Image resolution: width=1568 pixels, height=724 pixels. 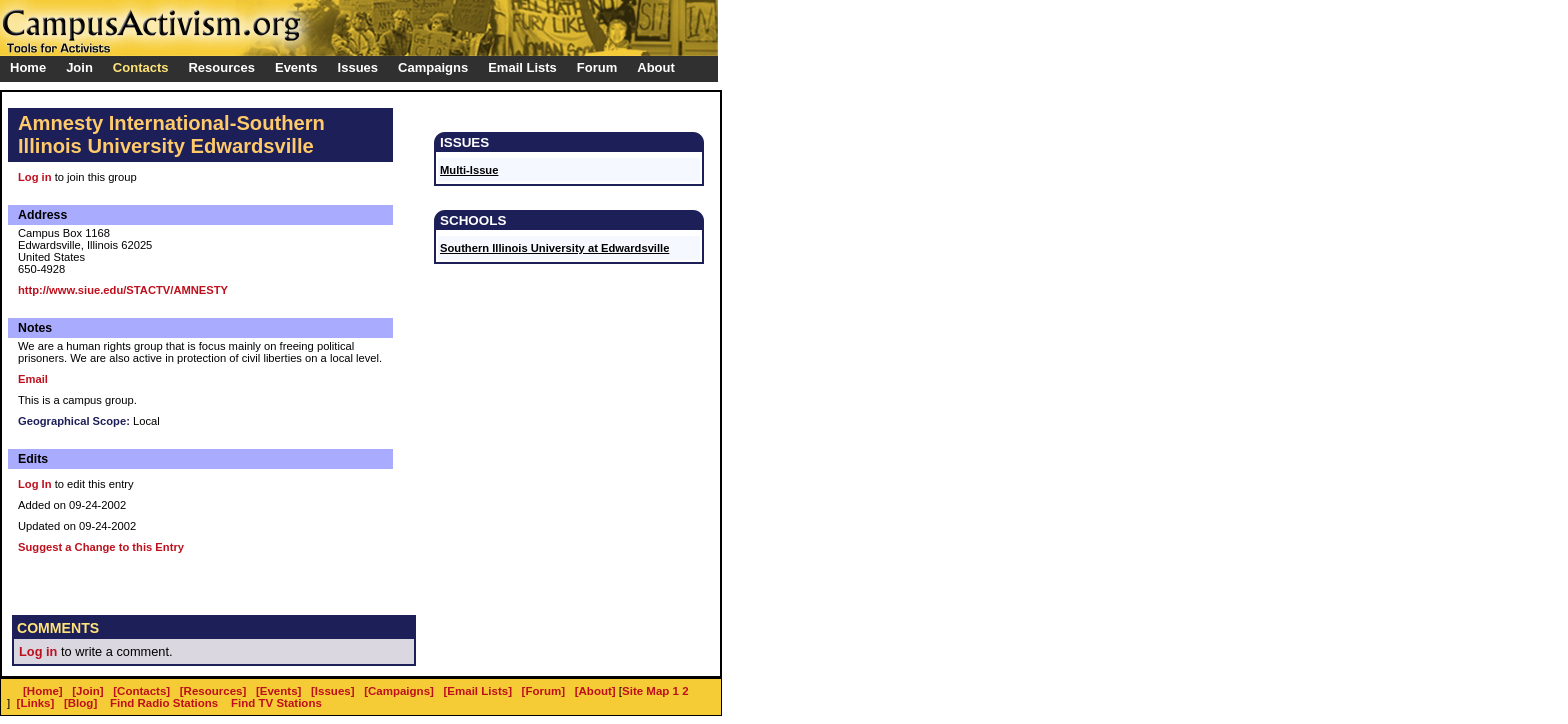 What do you see at coordinates (650, 691) in the screenshot?
I see `Site Map 1` at bounding box center [650, 691].